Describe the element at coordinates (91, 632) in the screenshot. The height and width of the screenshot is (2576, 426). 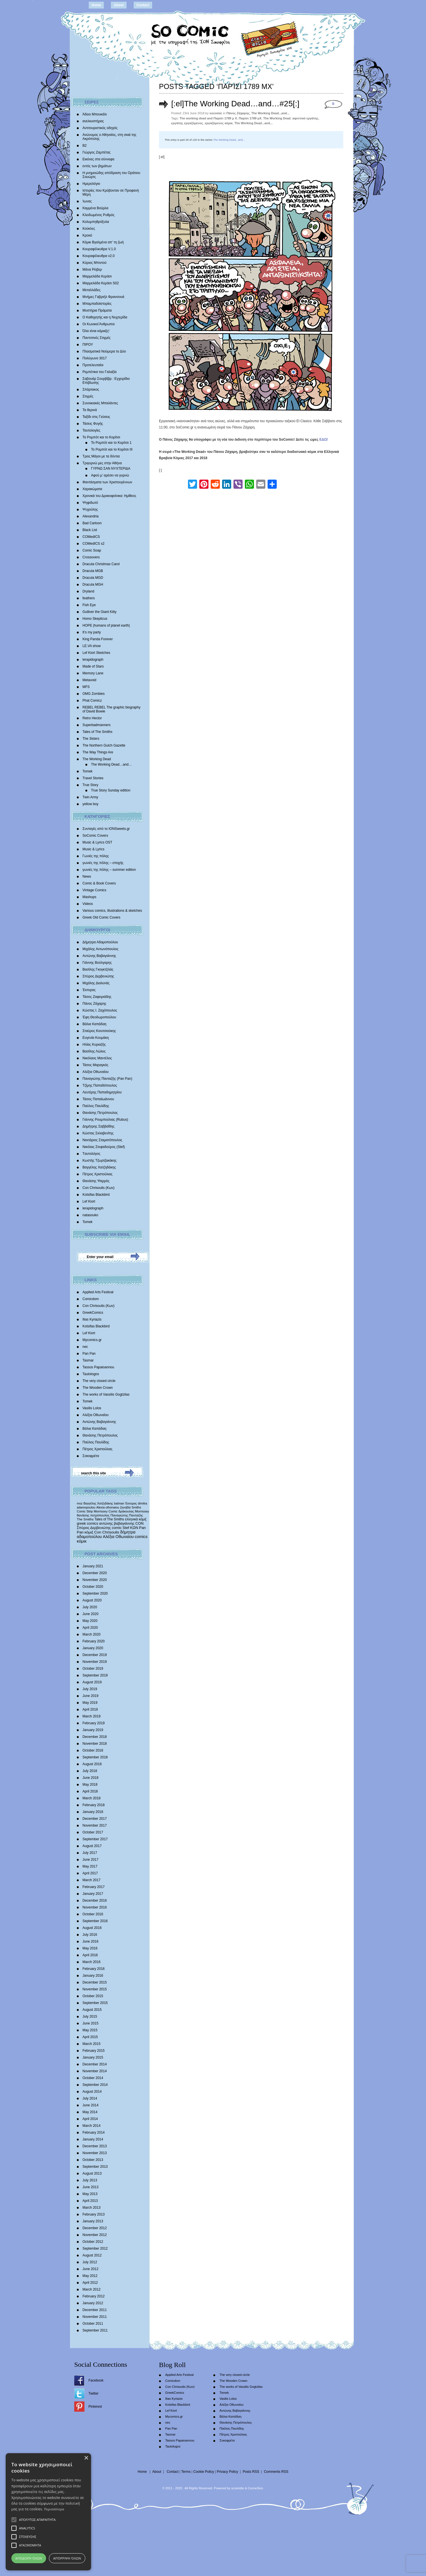
I see `It’s my party` at that location.